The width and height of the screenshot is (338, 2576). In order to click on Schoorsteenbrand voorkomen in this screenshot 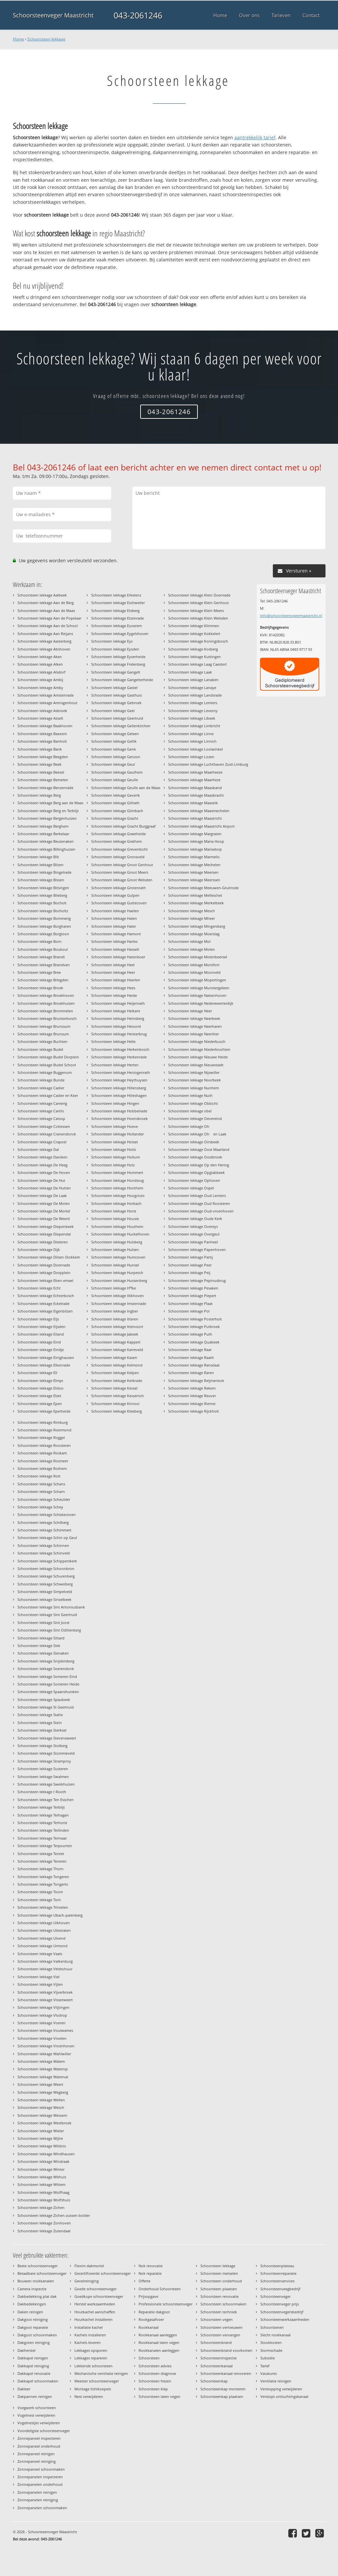, I will do `click(226, 2350)`.